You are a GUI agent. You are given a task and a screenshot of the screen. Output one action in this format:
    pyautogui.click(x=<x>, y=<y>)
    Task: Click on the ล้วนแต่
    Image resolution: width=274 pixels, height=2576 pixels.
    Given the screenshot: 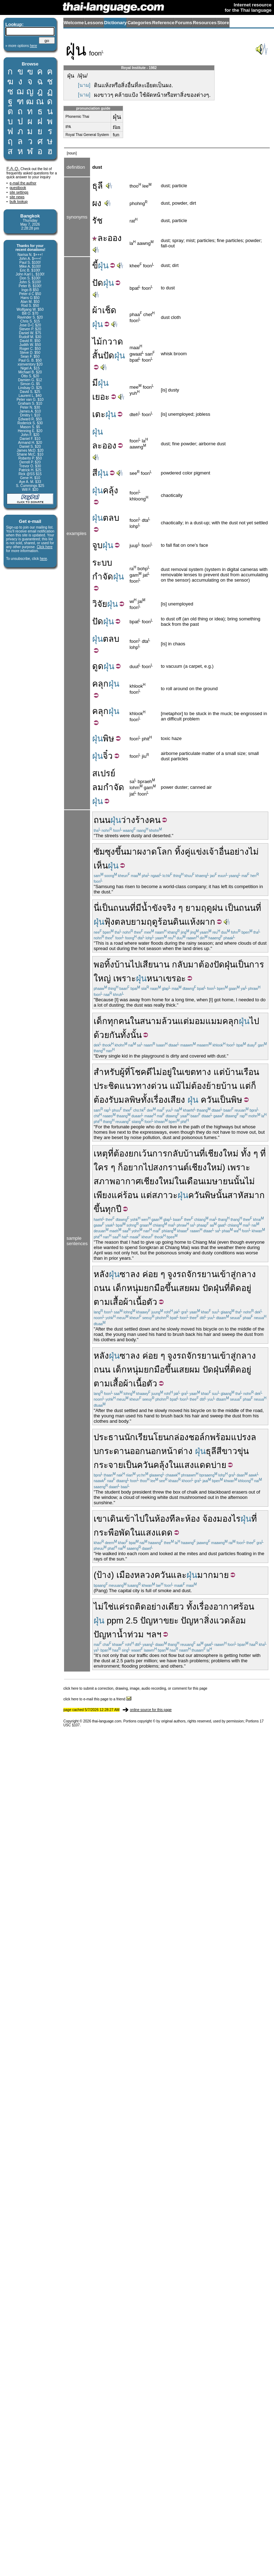 What is the action you would take?
    pyautogui.click(x=175, y=1021)
    